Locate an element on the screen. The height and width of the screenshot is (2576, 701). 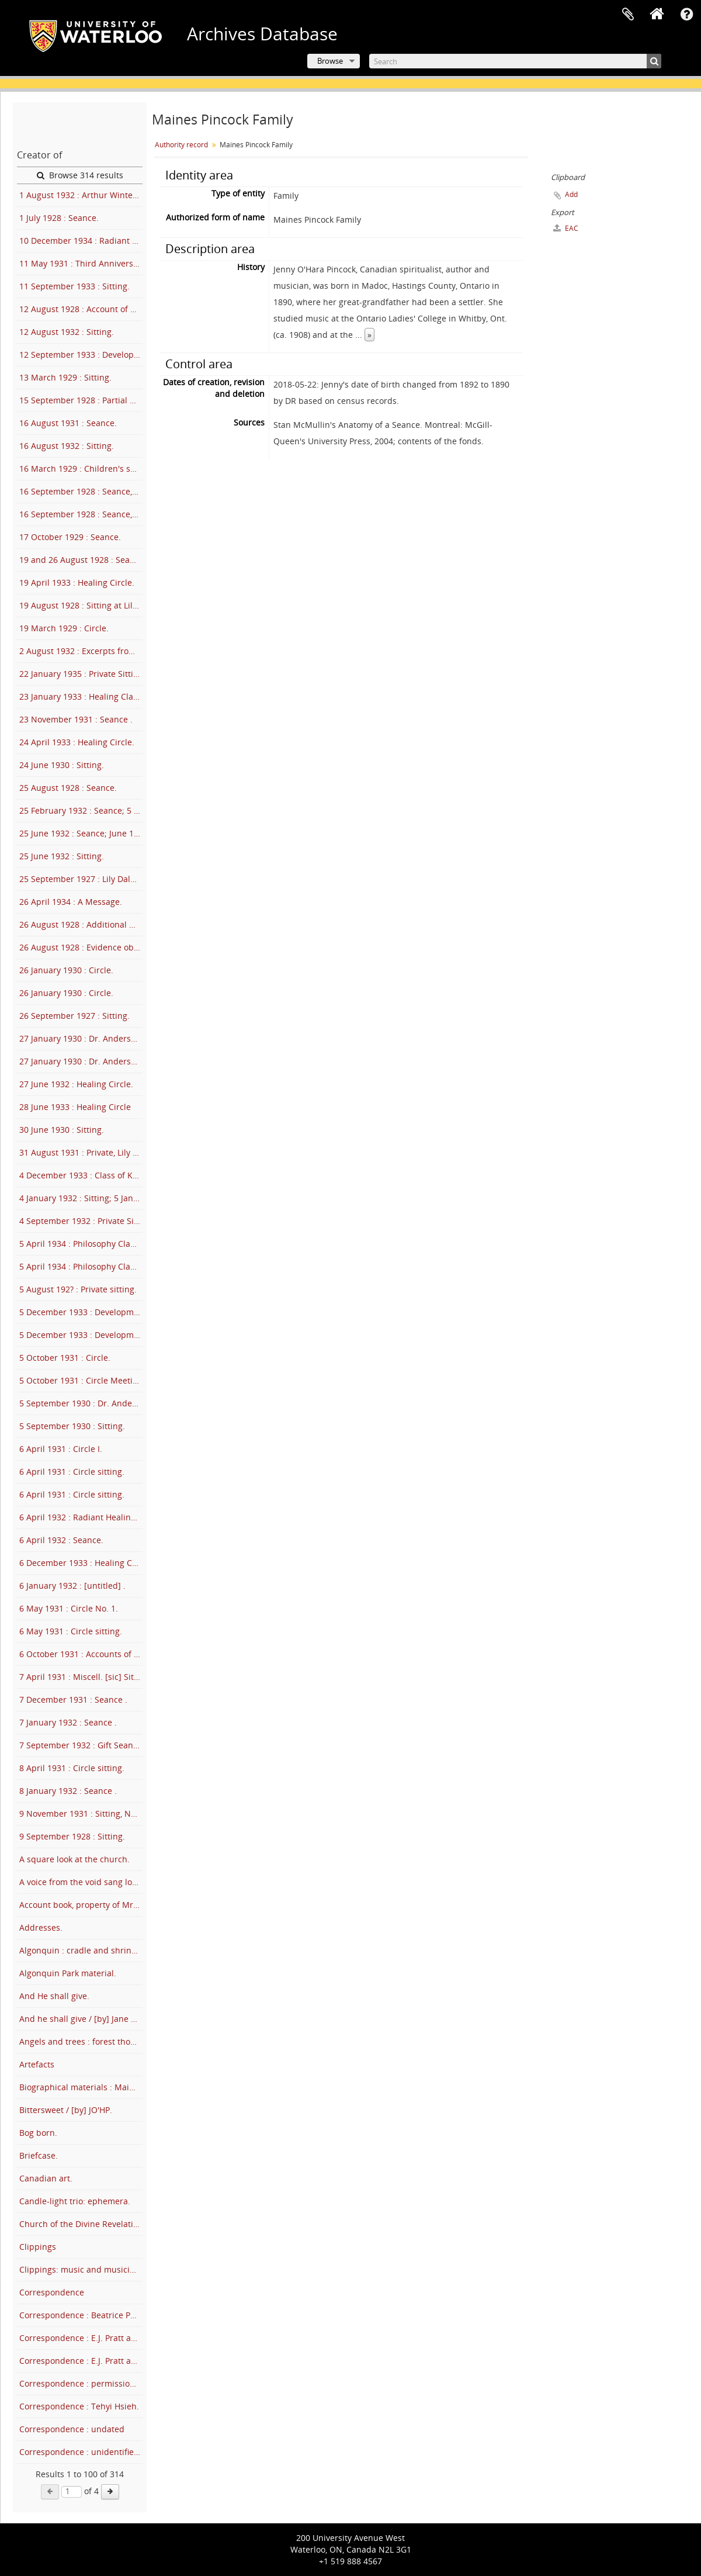
Bittersweet / [by] JO'HP. is located at coordinates (65, 2109).